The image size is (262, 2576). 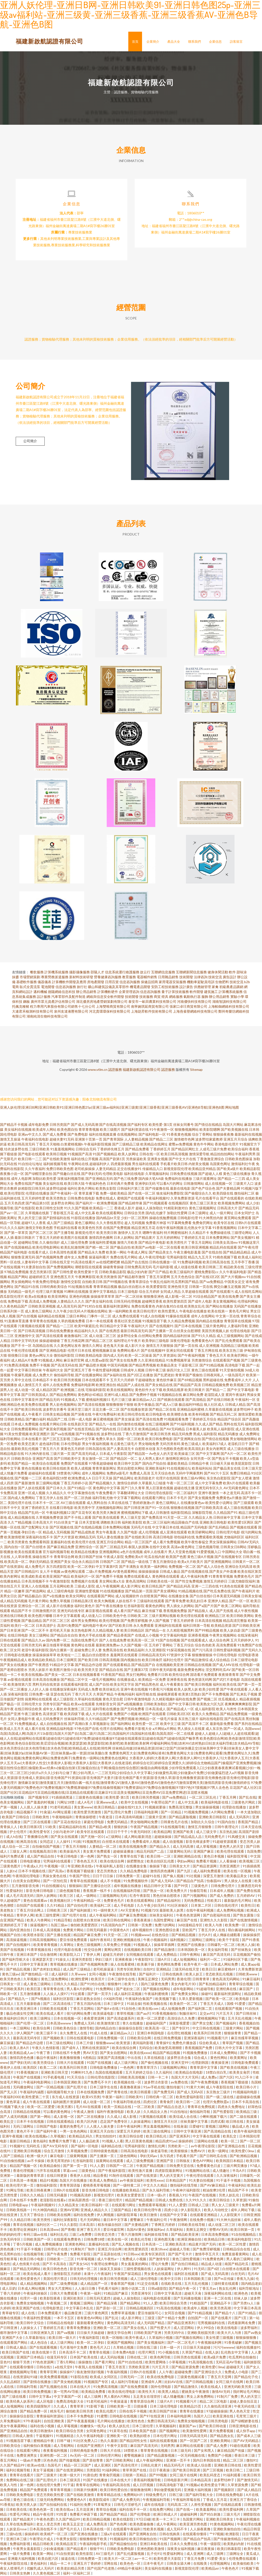 I want to click on 深夜影视爱爱, so click(x=179, y=2023).